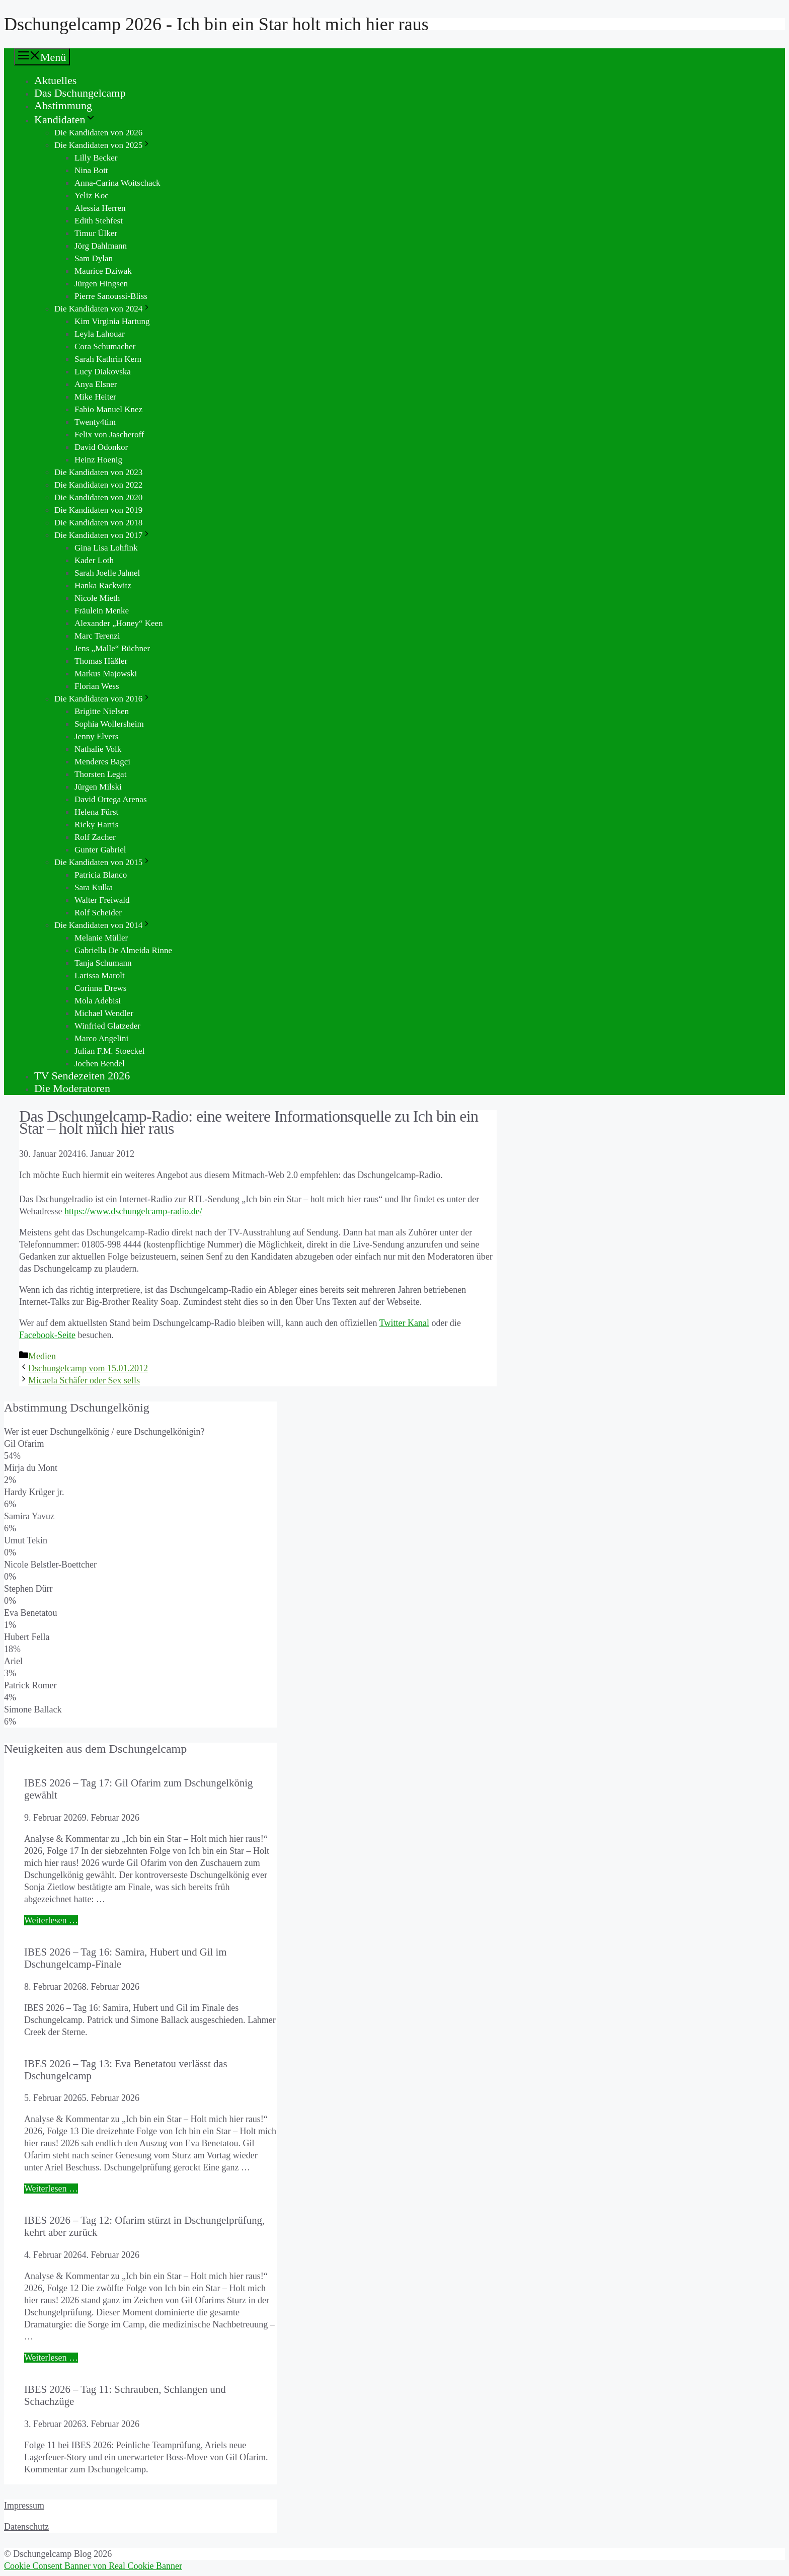  What do you see at coordinates (91, 195) in the screenshot?
I see `Yeliz Koc` at bounding box center [91, 195].